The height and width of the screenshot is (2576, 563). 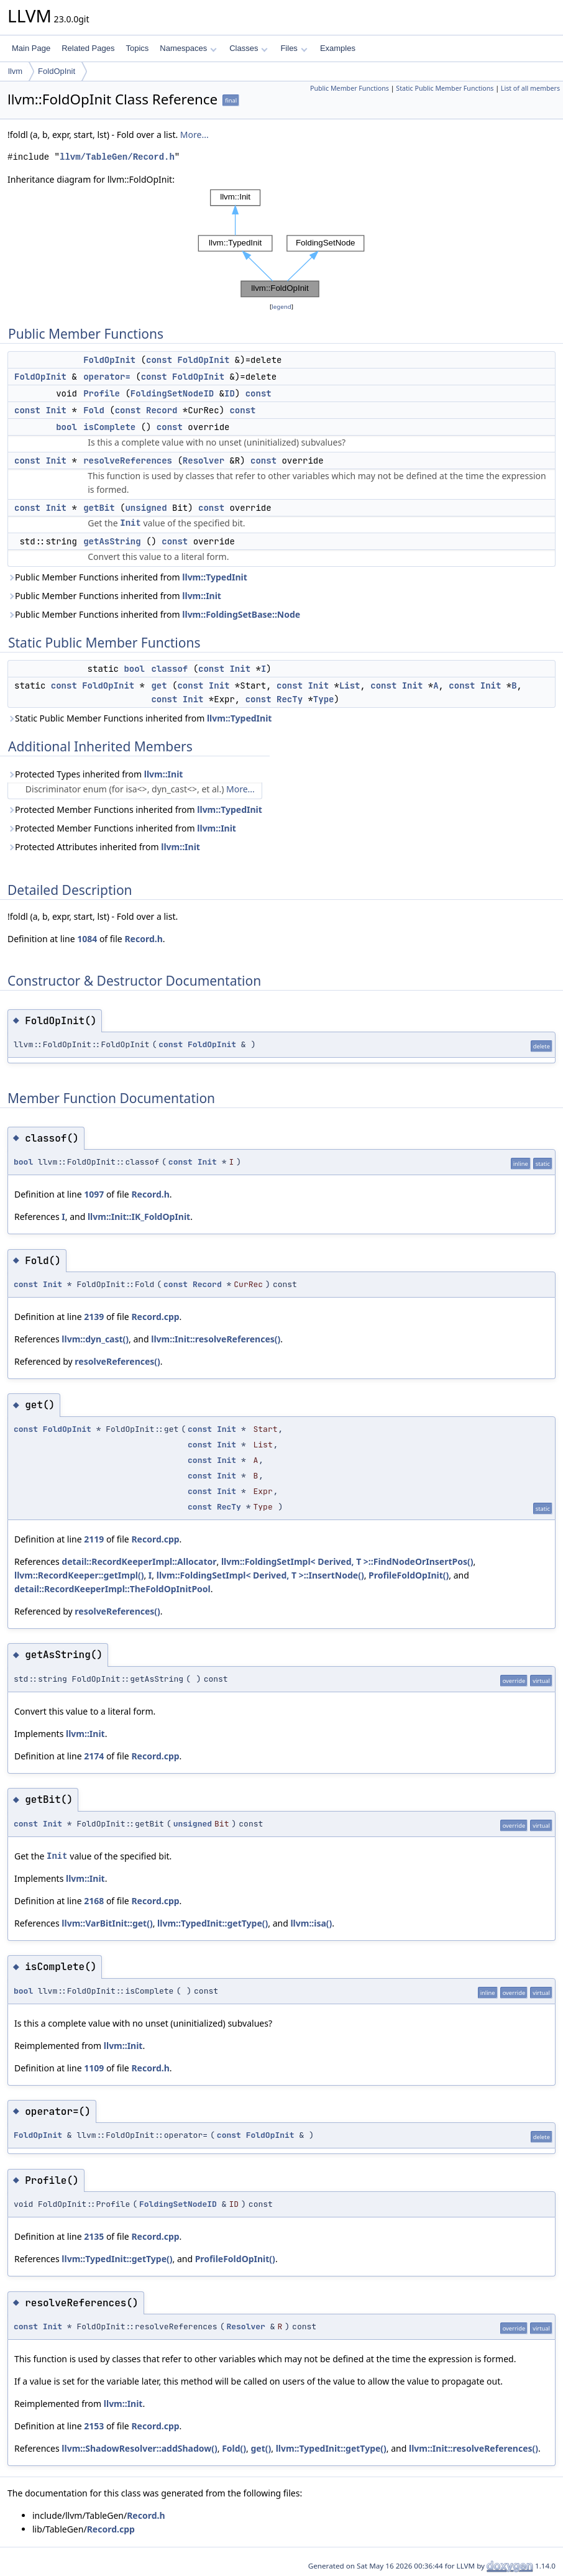 I want to click on llvm::isa(), so click(x=311, y=1923).